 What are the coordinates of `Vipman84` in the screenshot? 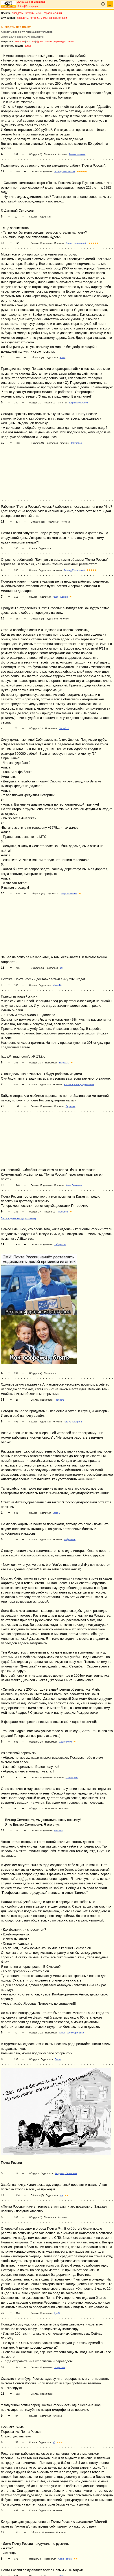 It's located at (63, 1211).